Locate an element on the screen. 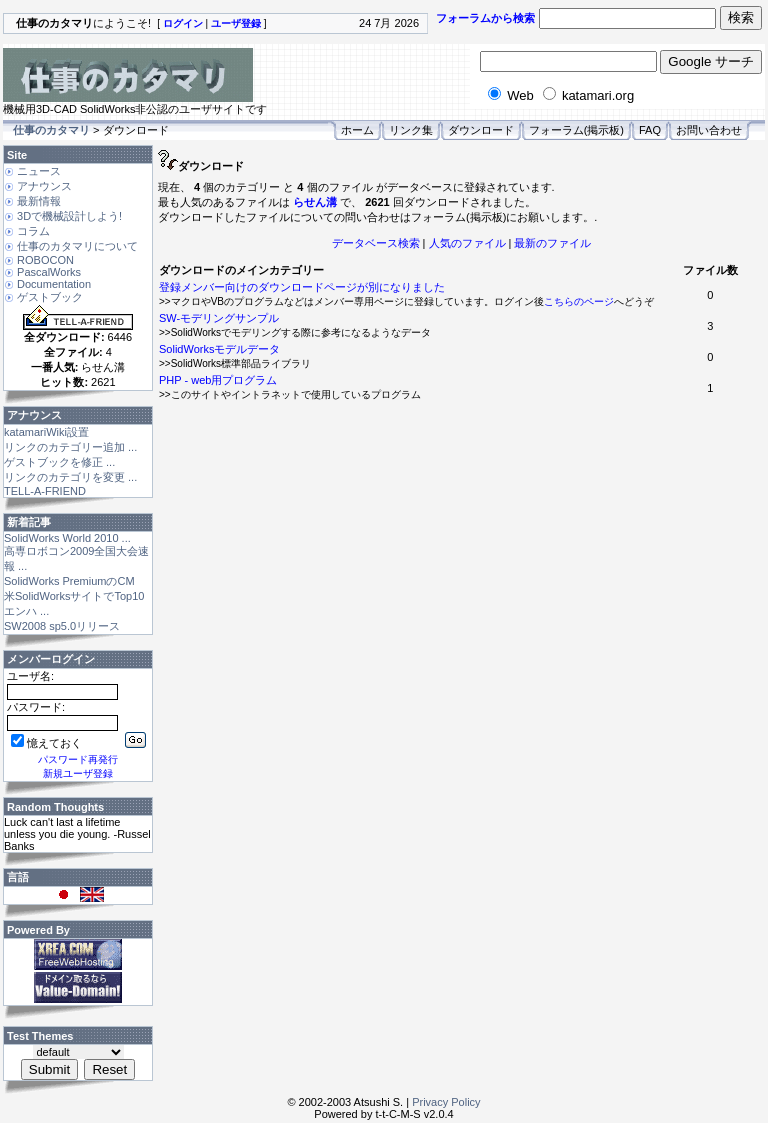 This screenshot has width=768, height=1123. SolidWorks PremiumのCM is located at coordinates (69, 581).